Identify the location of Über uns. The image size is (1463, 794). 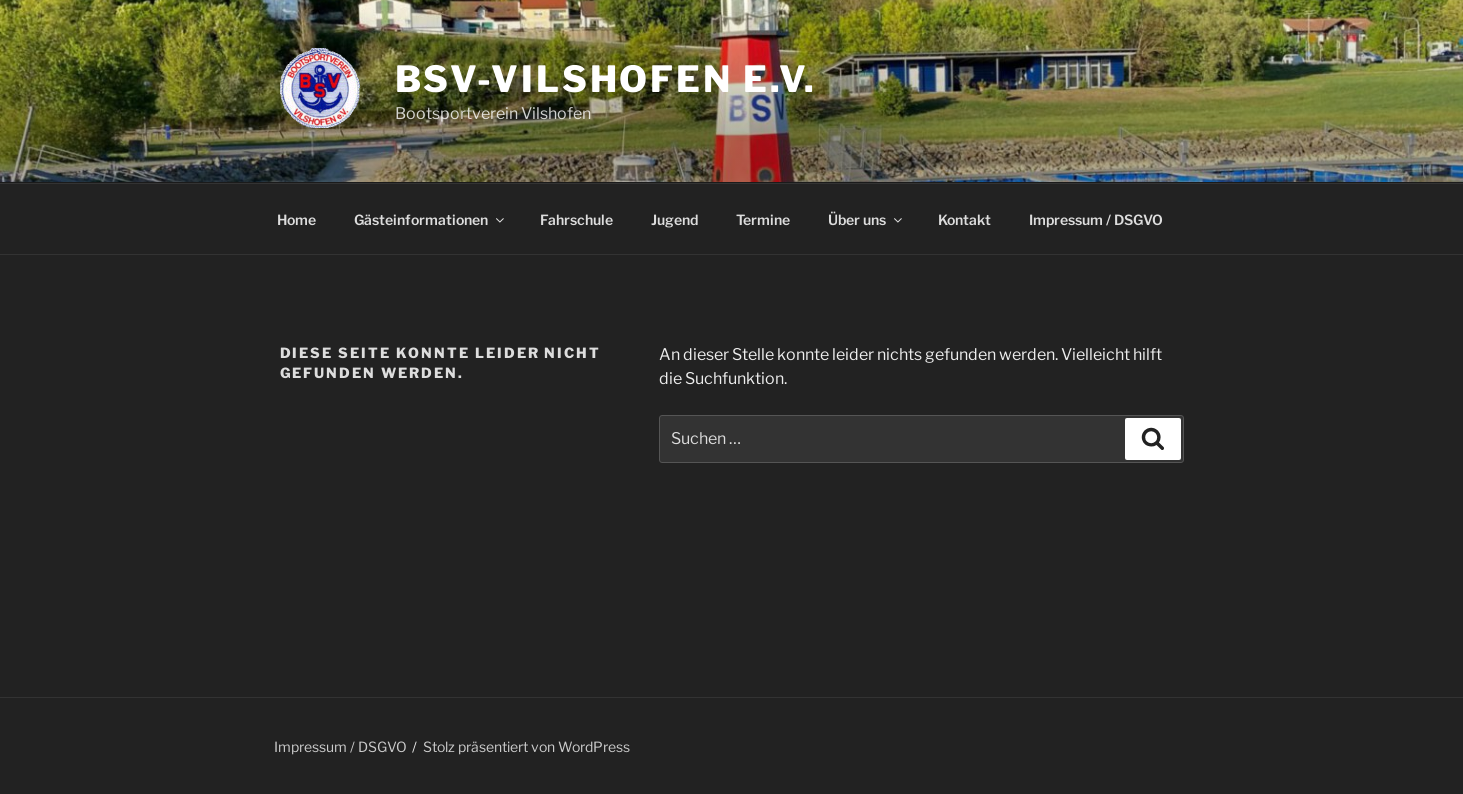
(866, 219).